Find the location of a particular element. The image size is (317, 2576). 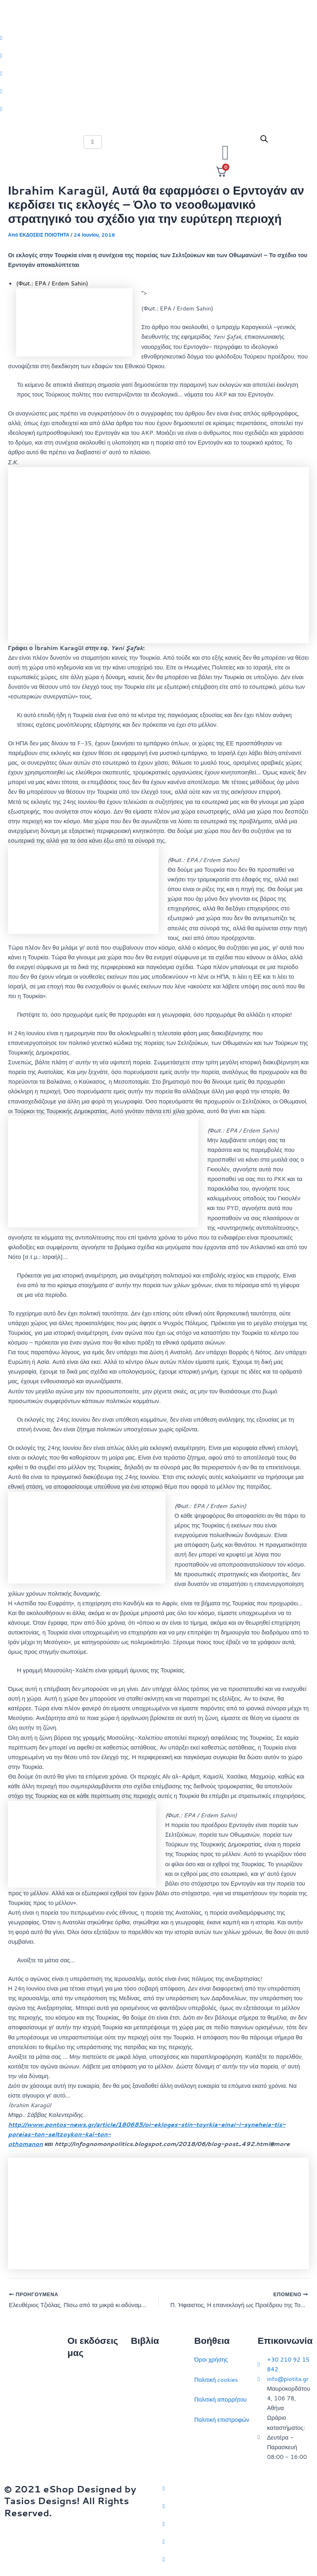

Αρχική is located at coordinates (76, 2371).